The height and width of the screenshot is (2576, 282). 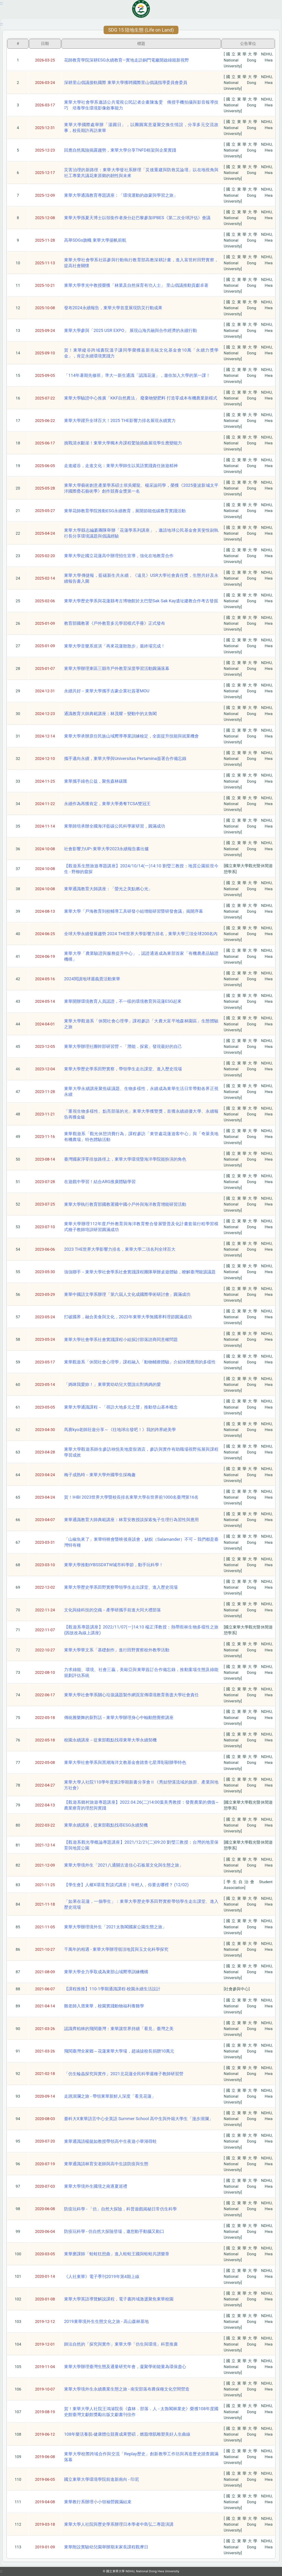 I want to click on 飛閱臺灣全家鄉～花蓮東華大學場，趙涵㨗校長捐贈10萬元, so click(x=119, y=2051).